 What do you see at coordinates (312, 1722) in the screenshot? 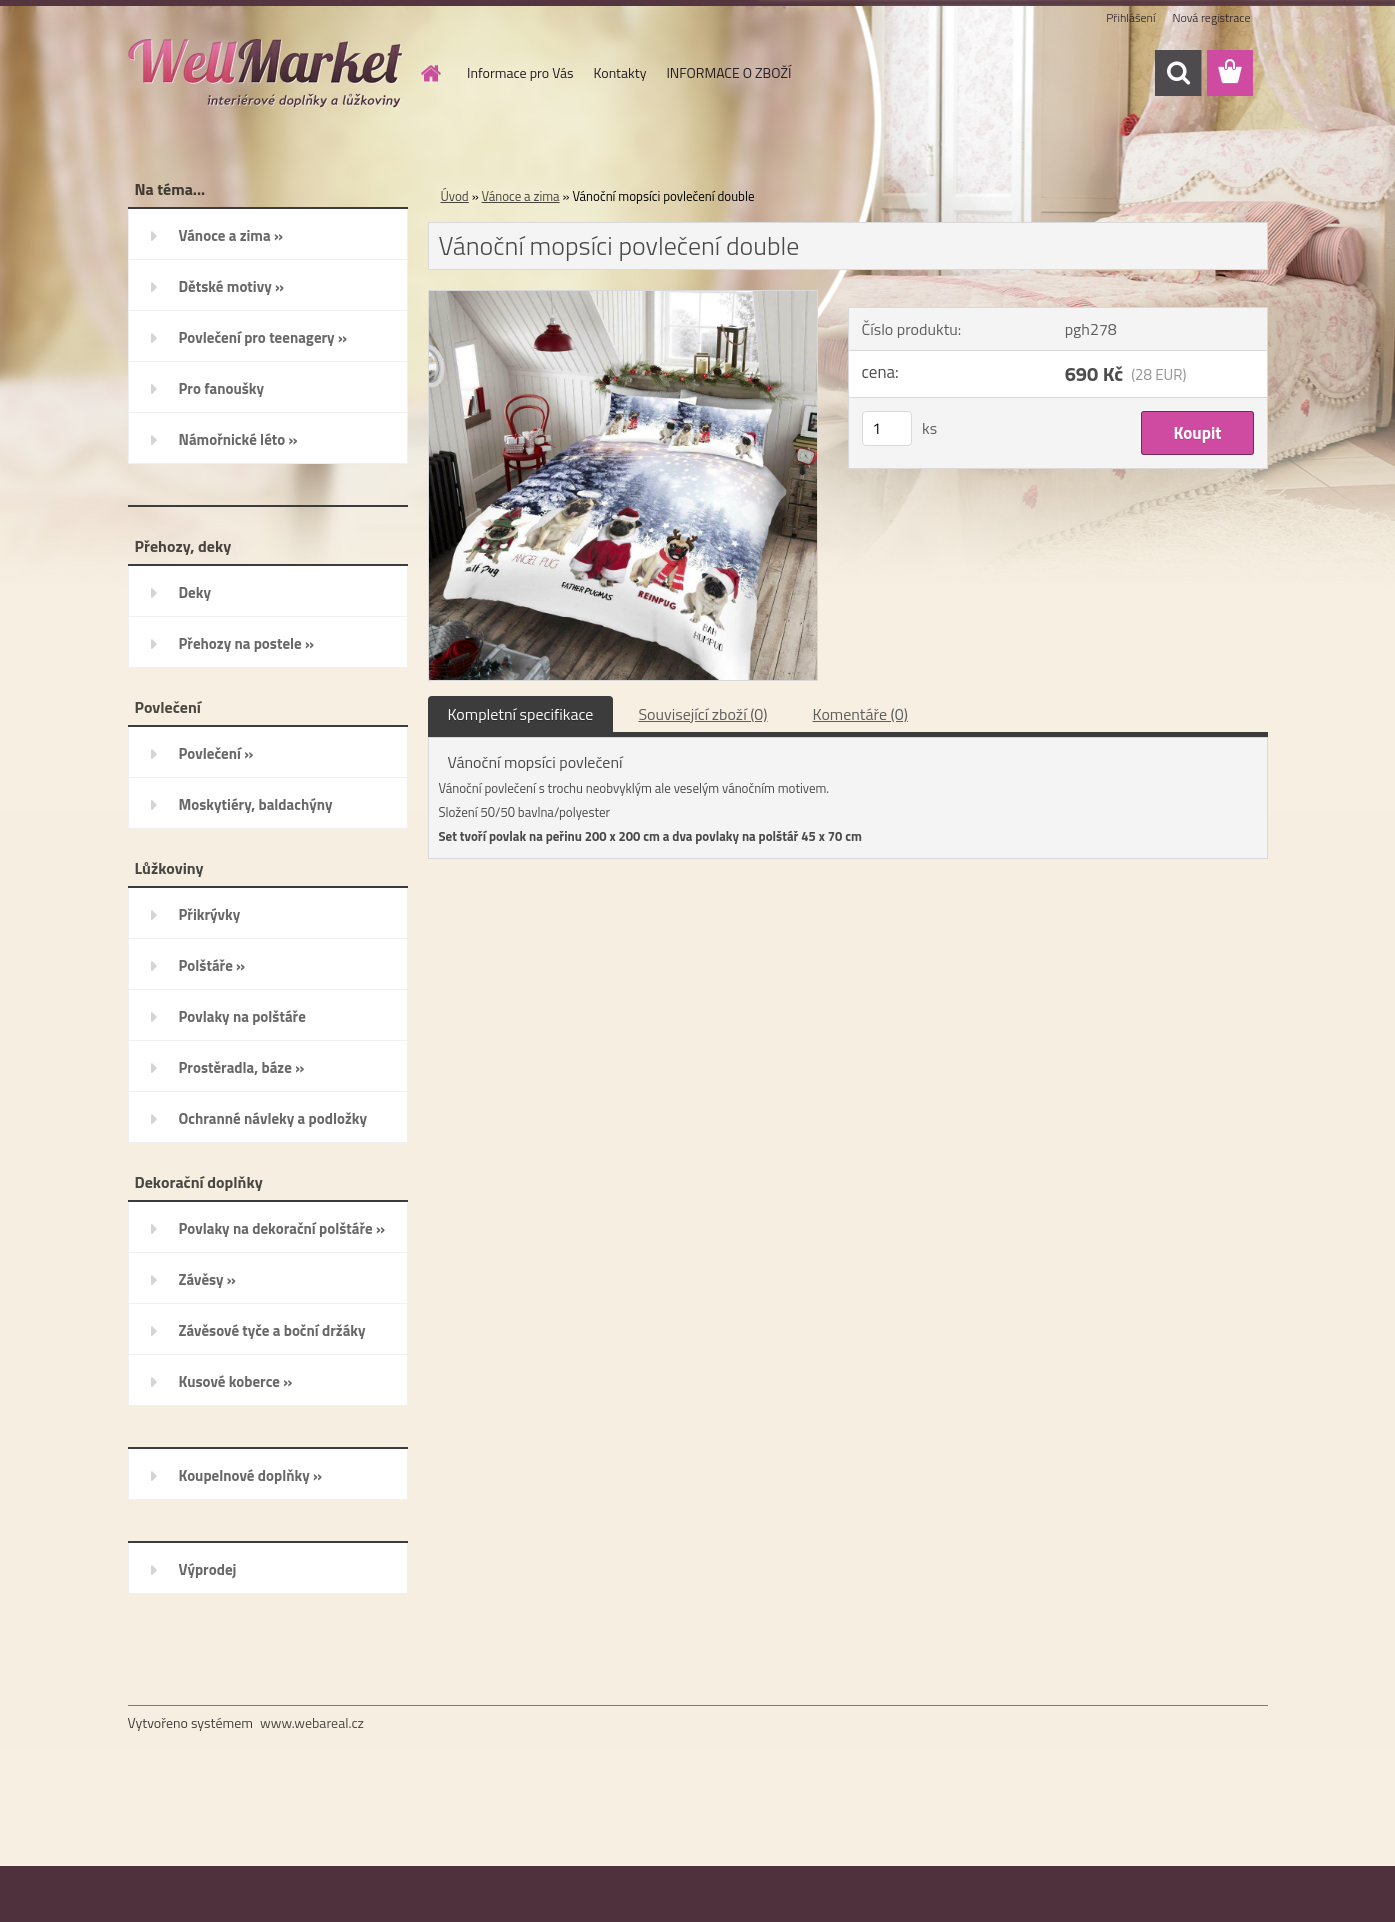
I see `www.webareal.cz` at bounding box center [312, 1722].